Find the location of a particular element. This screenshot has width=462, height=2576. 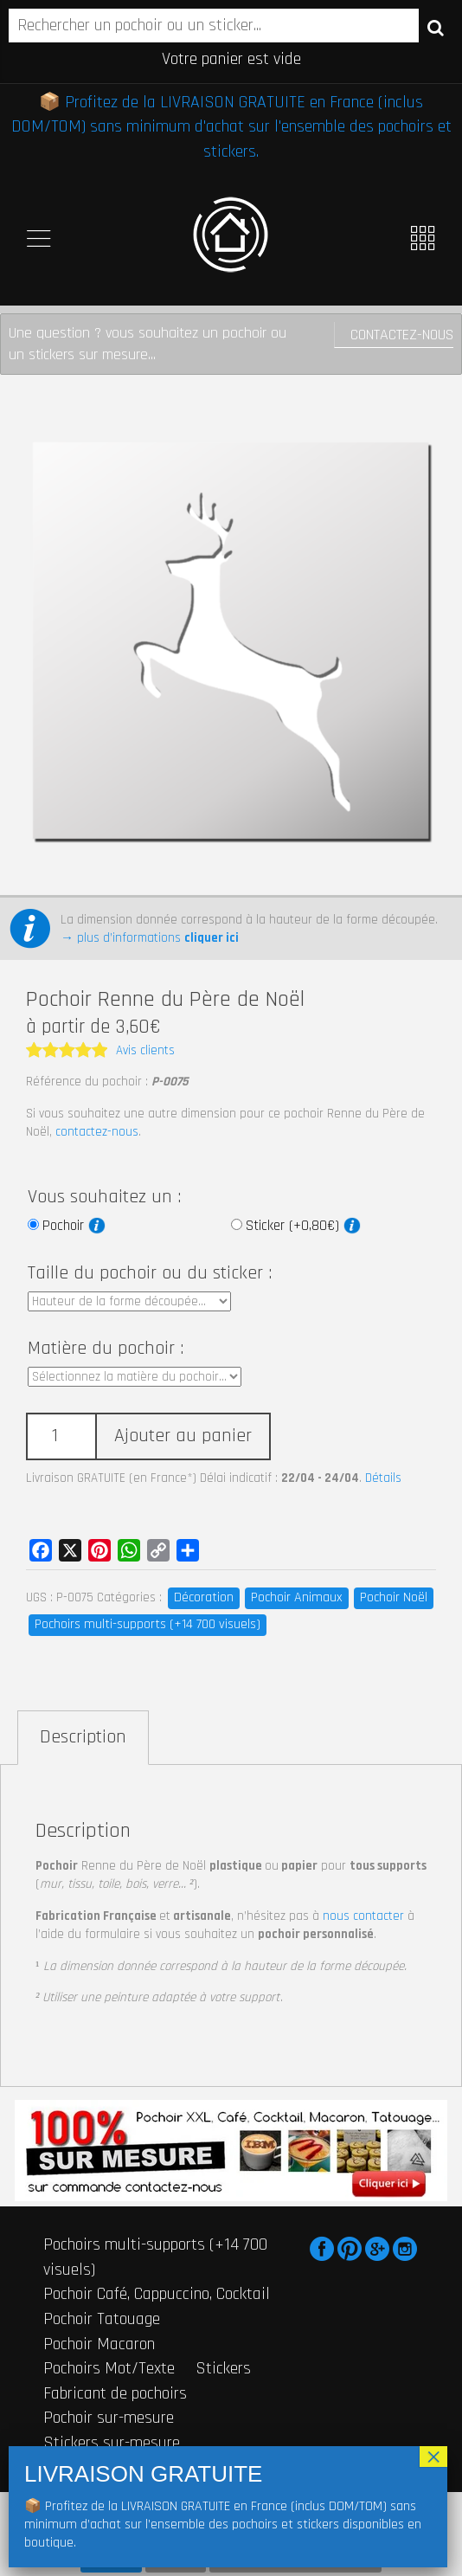

Pochoir Animaux is located at coordinates (297, 1597).